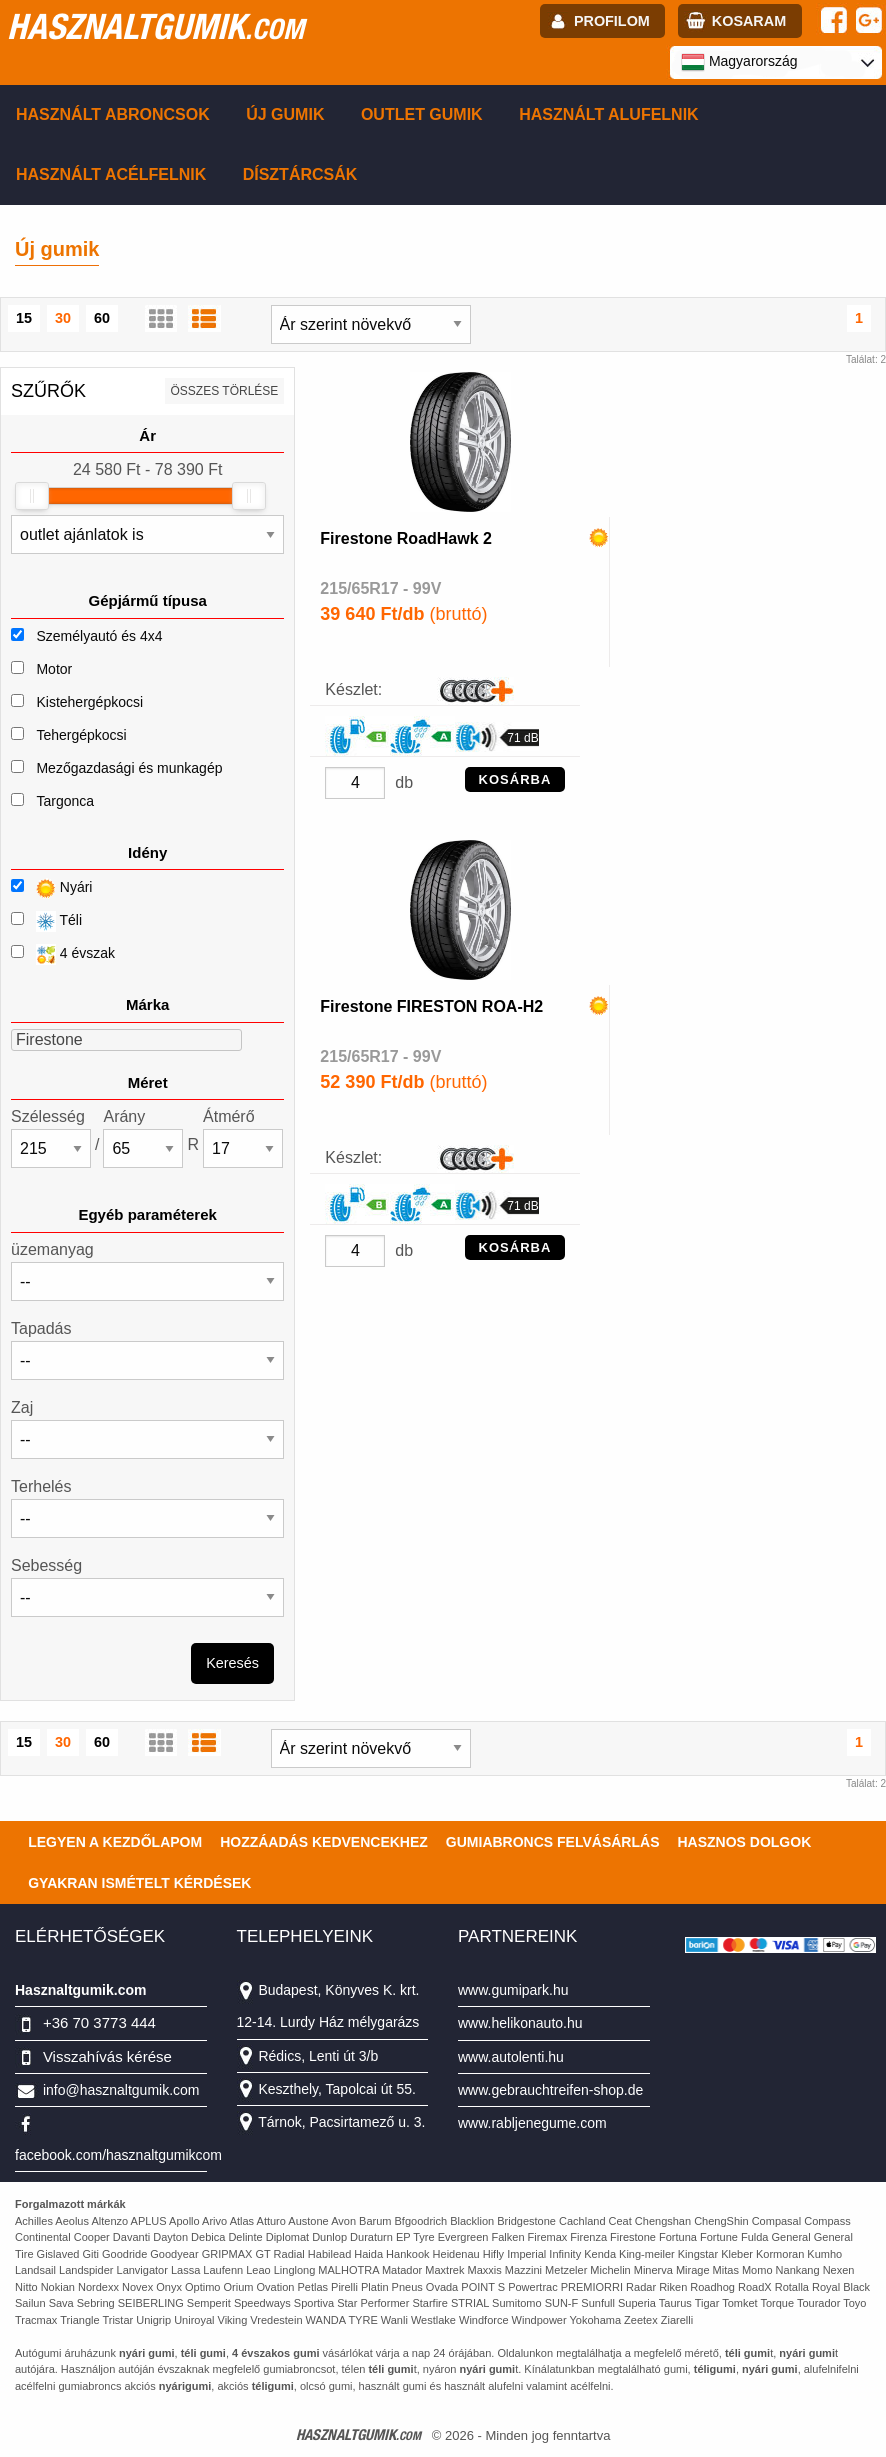 The image size is (886, 2457). I want to click on info@hasznaltgumik.com, so click(121, 2090).